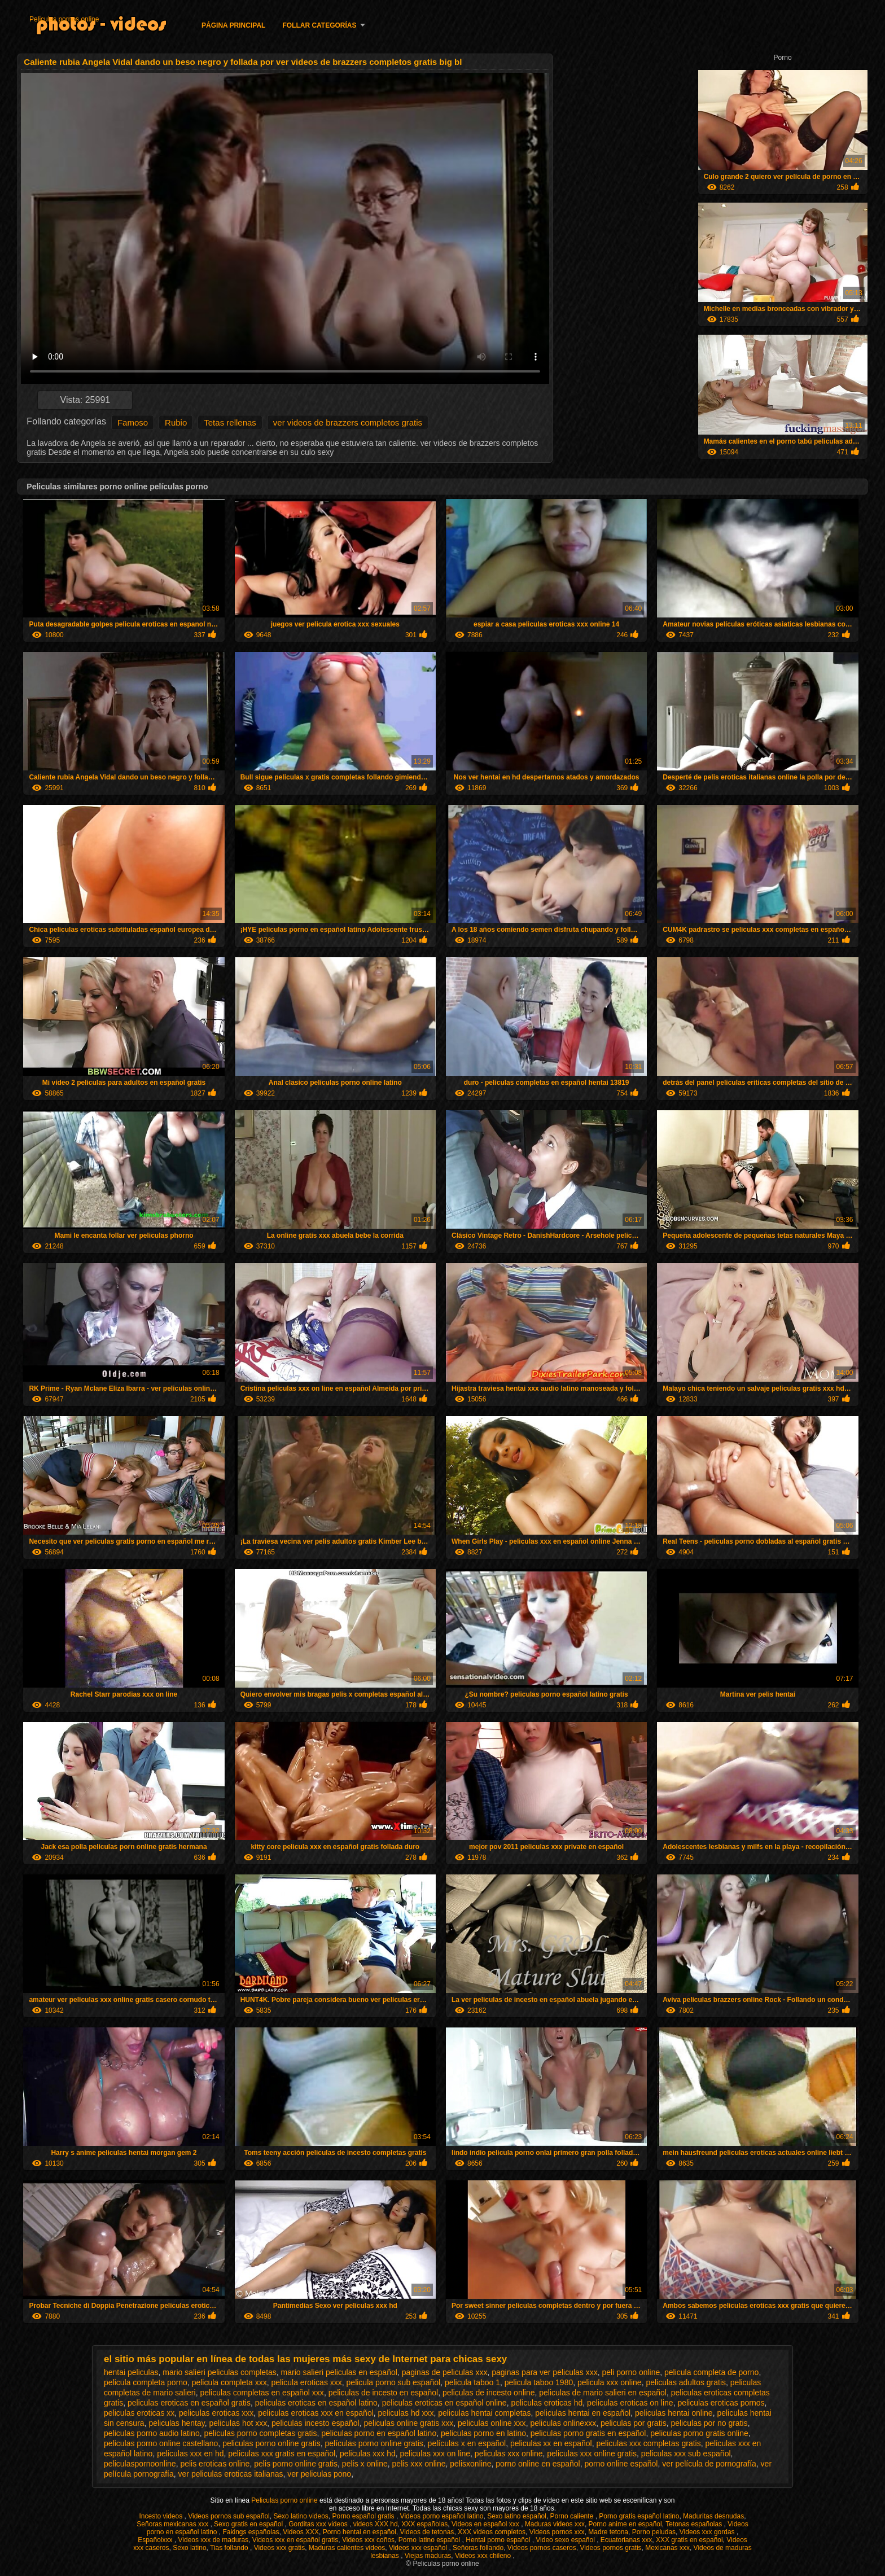  Describe the element at coordinates (260, 2433) in the screenshot. I see `peliculas porno completas gratis` at that location.